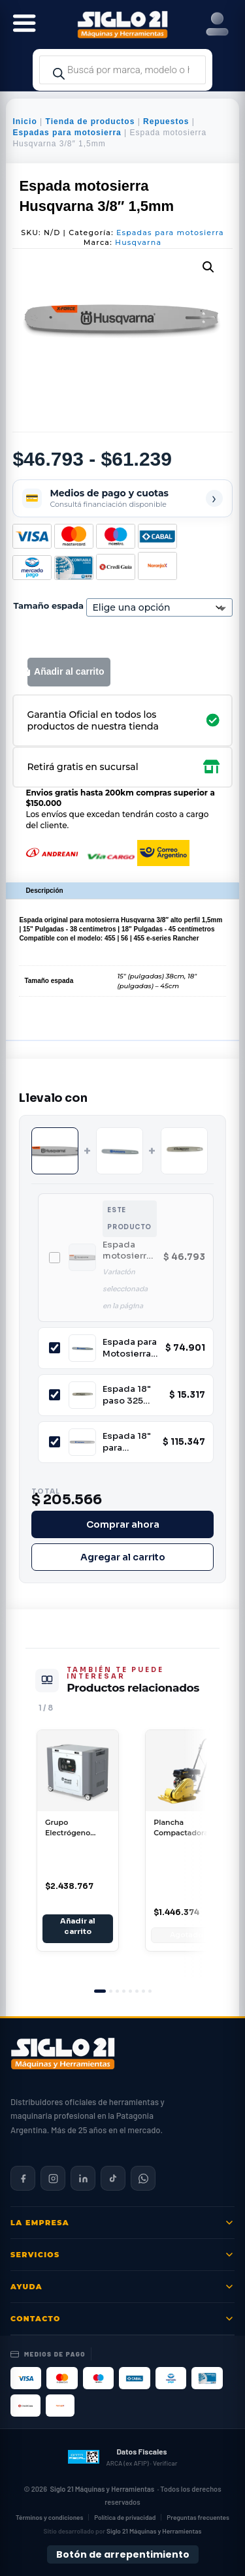 This screenshot has height=2576, width=245. Describe the element at coordinates (143, 2178) in the screenshot. I see `[Contactar por WhatsApp]` at that location.